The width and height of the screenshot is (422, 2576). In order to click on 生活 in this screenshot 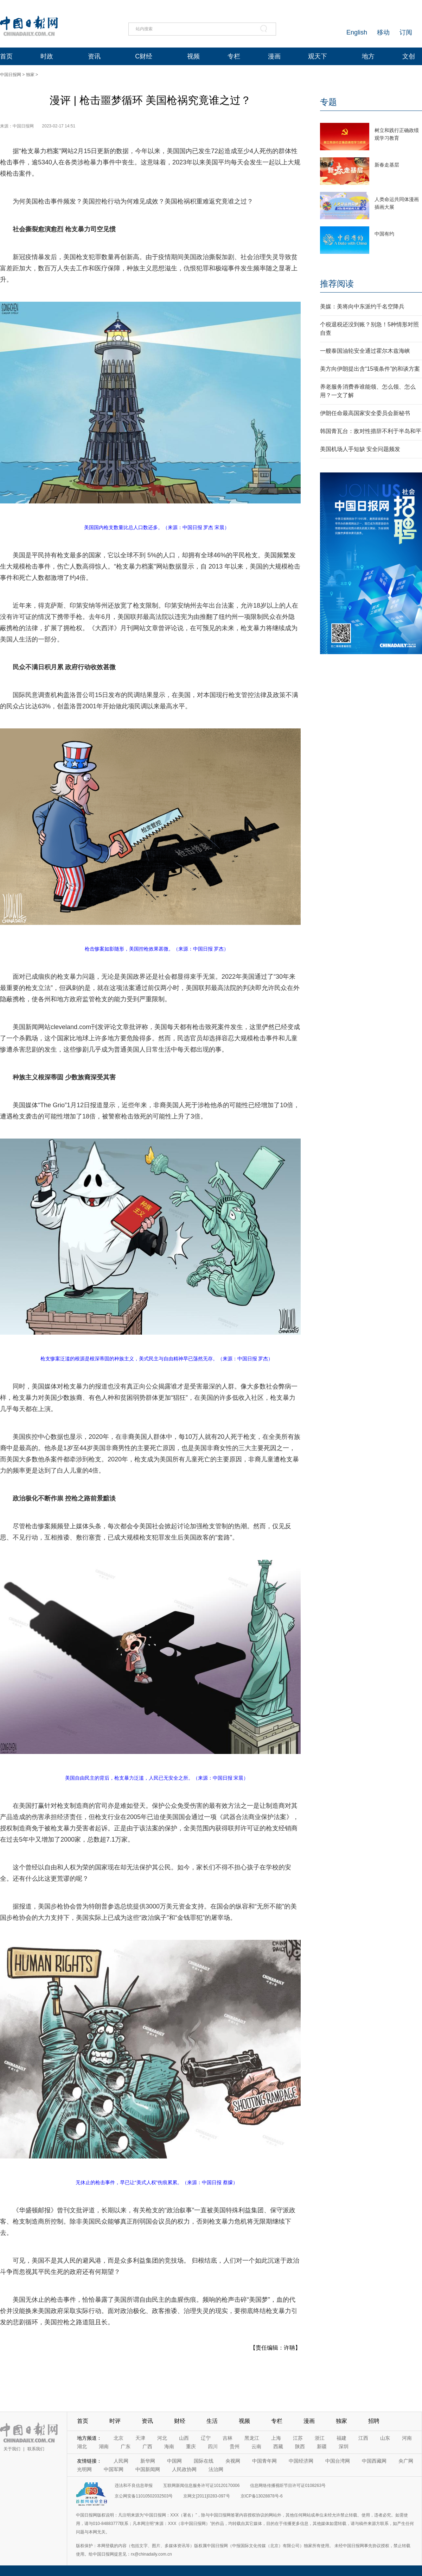, I will do `click(212, 2421)`.